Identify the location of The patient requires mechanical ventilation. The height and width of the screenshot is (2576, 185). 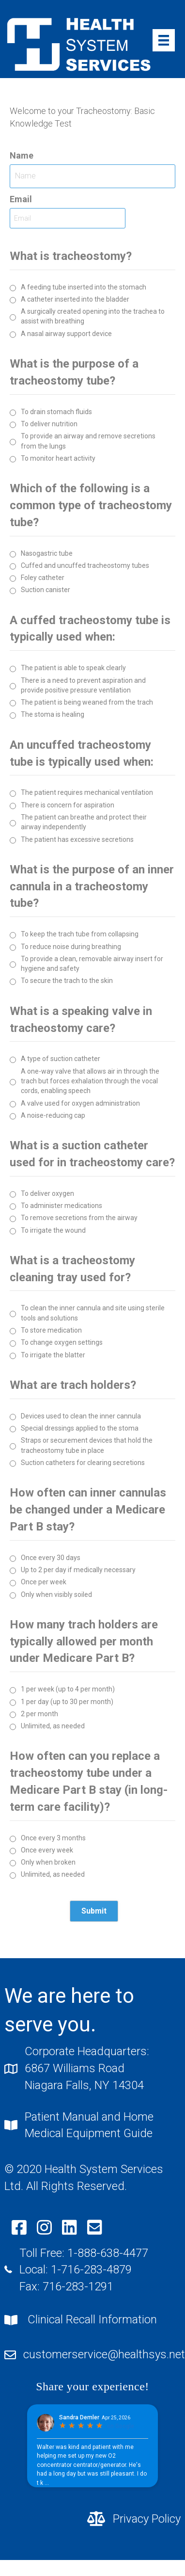
(87, 792).